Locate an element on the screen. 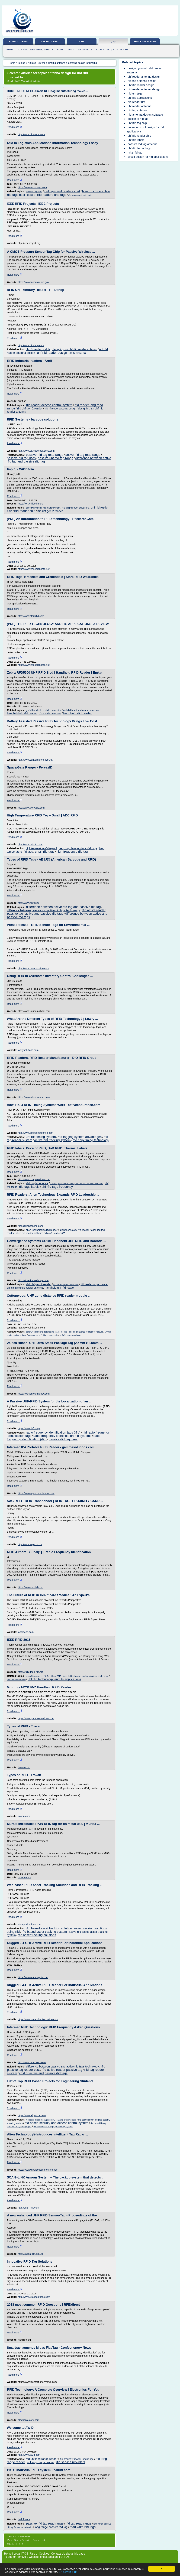 Image resolution: width=180 pixels, height=2576 pixels. rfid uhf long range reader is located at coordinates (41, 2458).